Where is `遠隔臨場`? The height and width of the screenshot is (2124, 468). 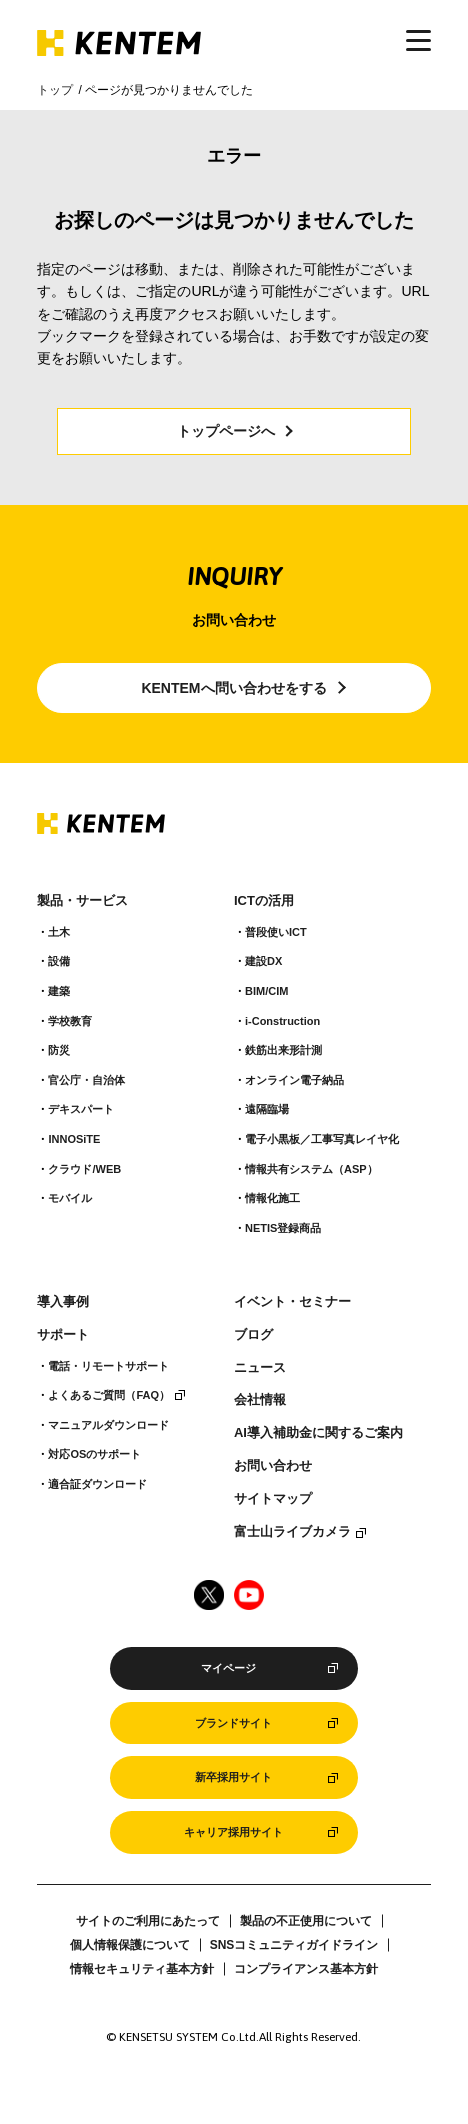 遠隔臨場 is located at coordinates (267, 1109).